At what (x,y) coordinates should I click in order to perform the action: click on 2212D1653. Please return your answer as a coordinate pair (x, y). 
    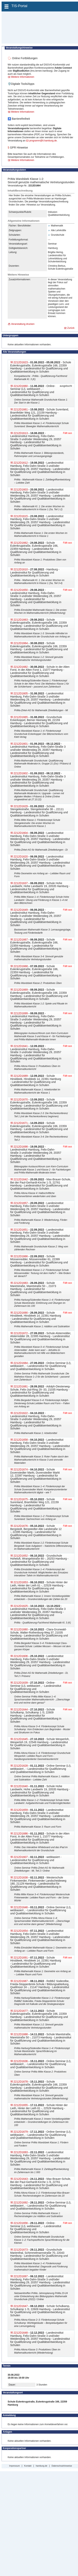
    Looking at the image, I should click on (21, 1582).